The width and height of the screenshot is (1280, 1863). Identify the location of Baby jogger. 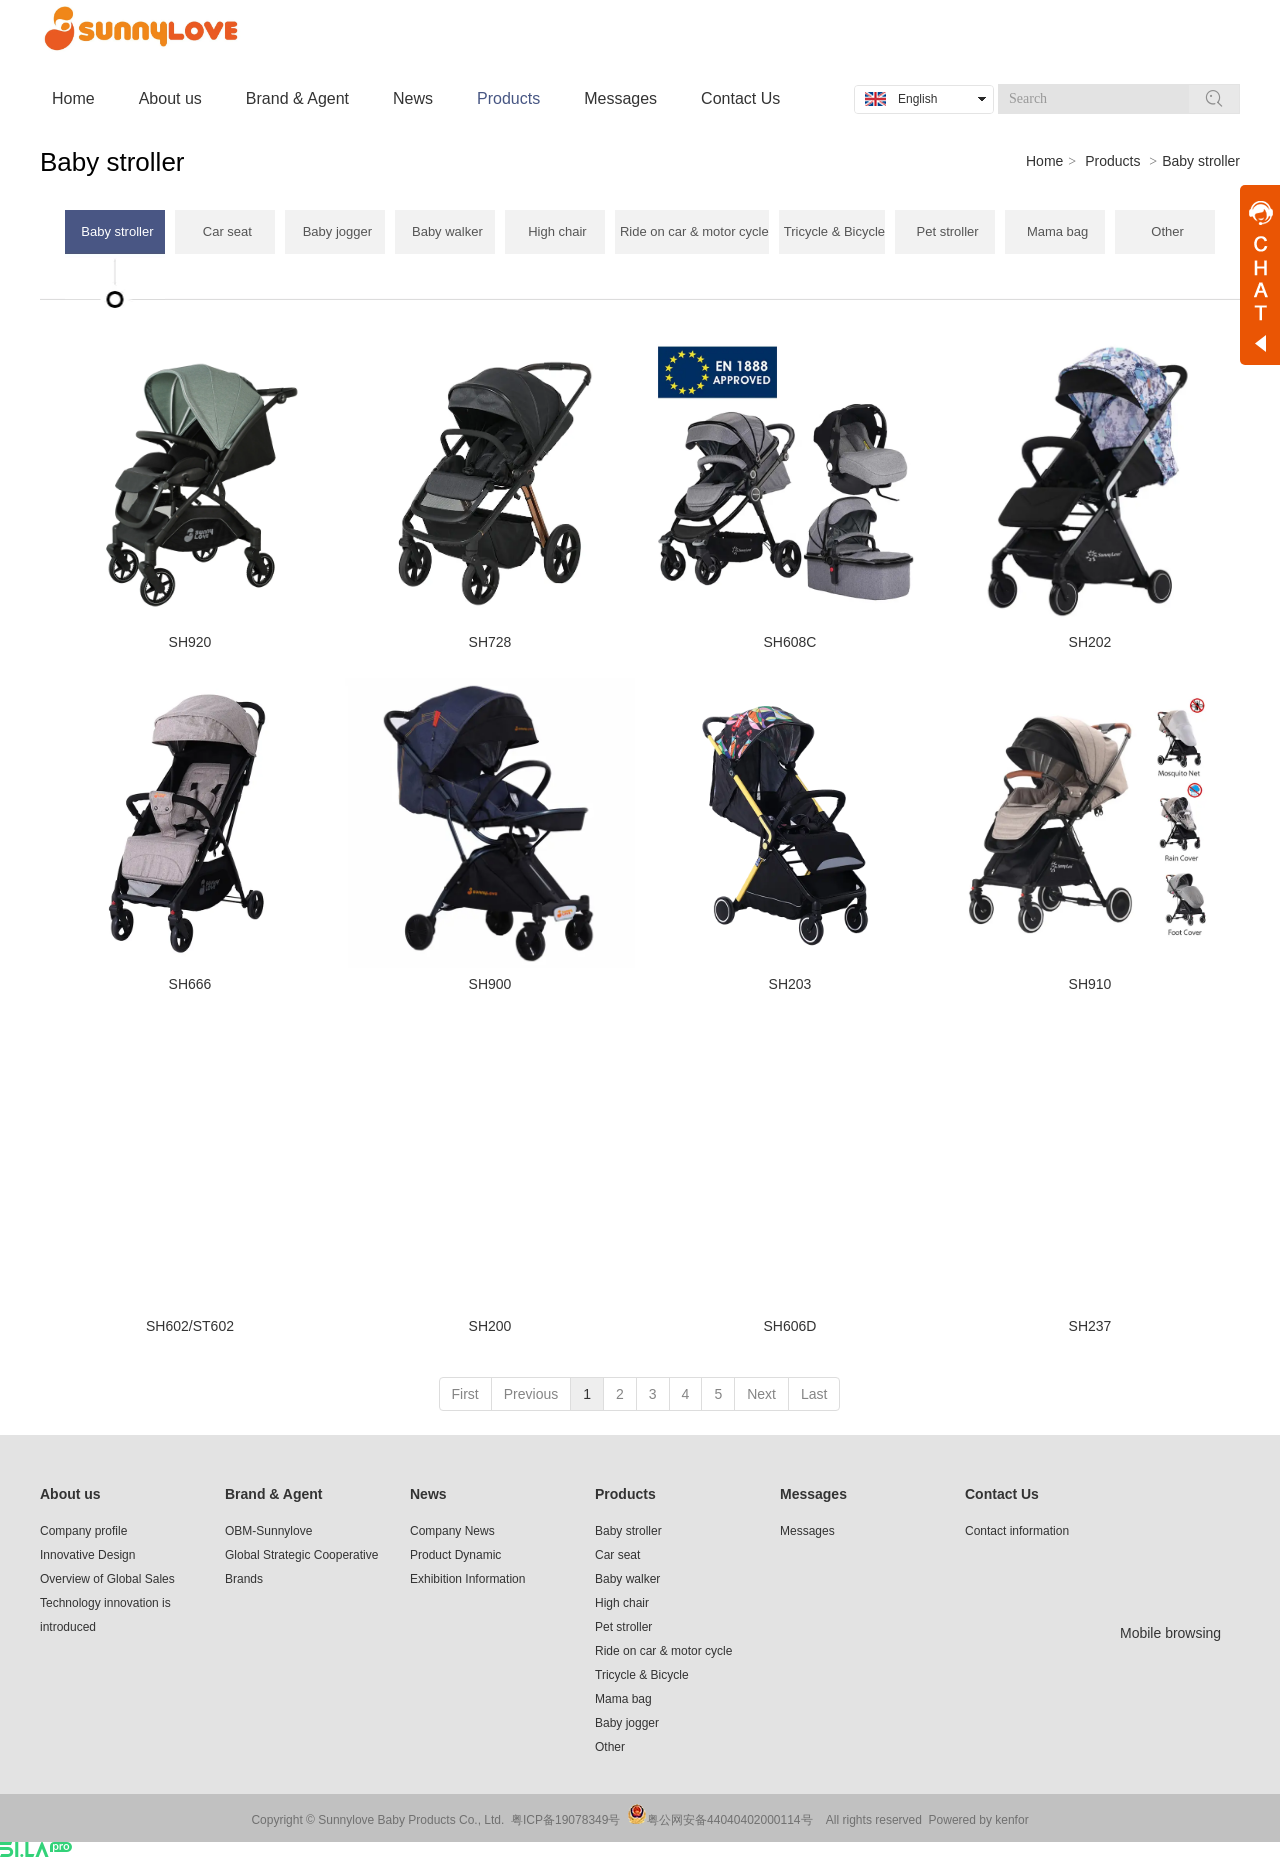
(627, 1723).